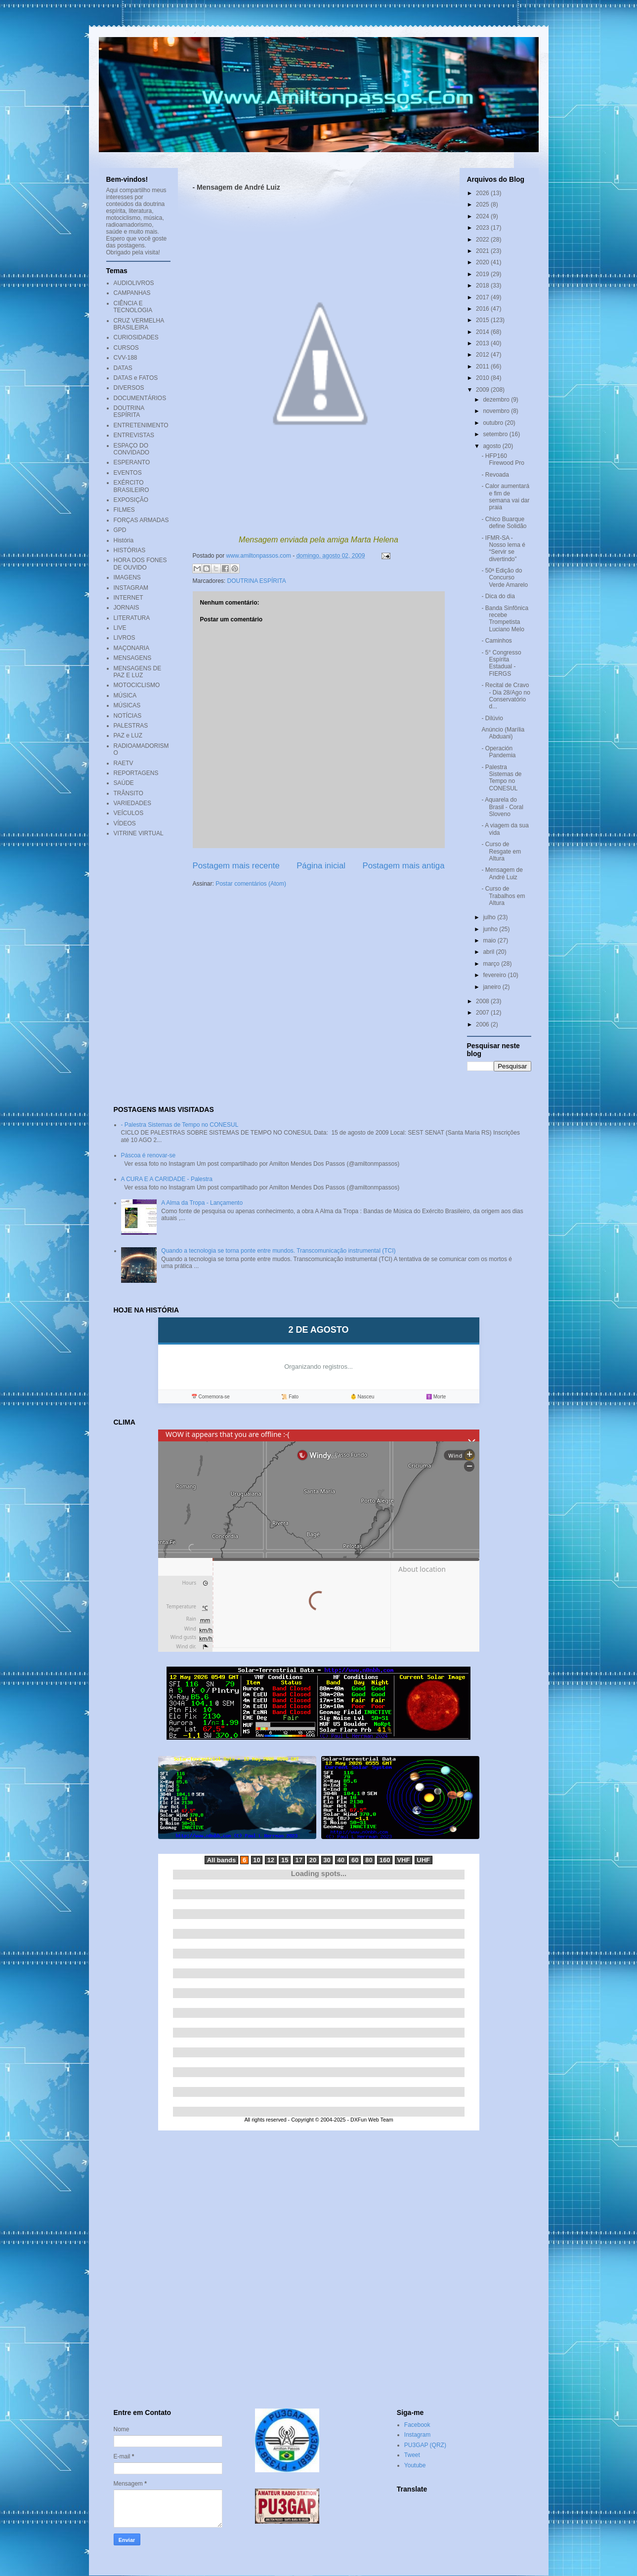 This screenshot has height=2576, width=637. Describe the element at coordinates (503, 523) in the screenshot. I see `- Chico Buarque define Solidão` at that location.